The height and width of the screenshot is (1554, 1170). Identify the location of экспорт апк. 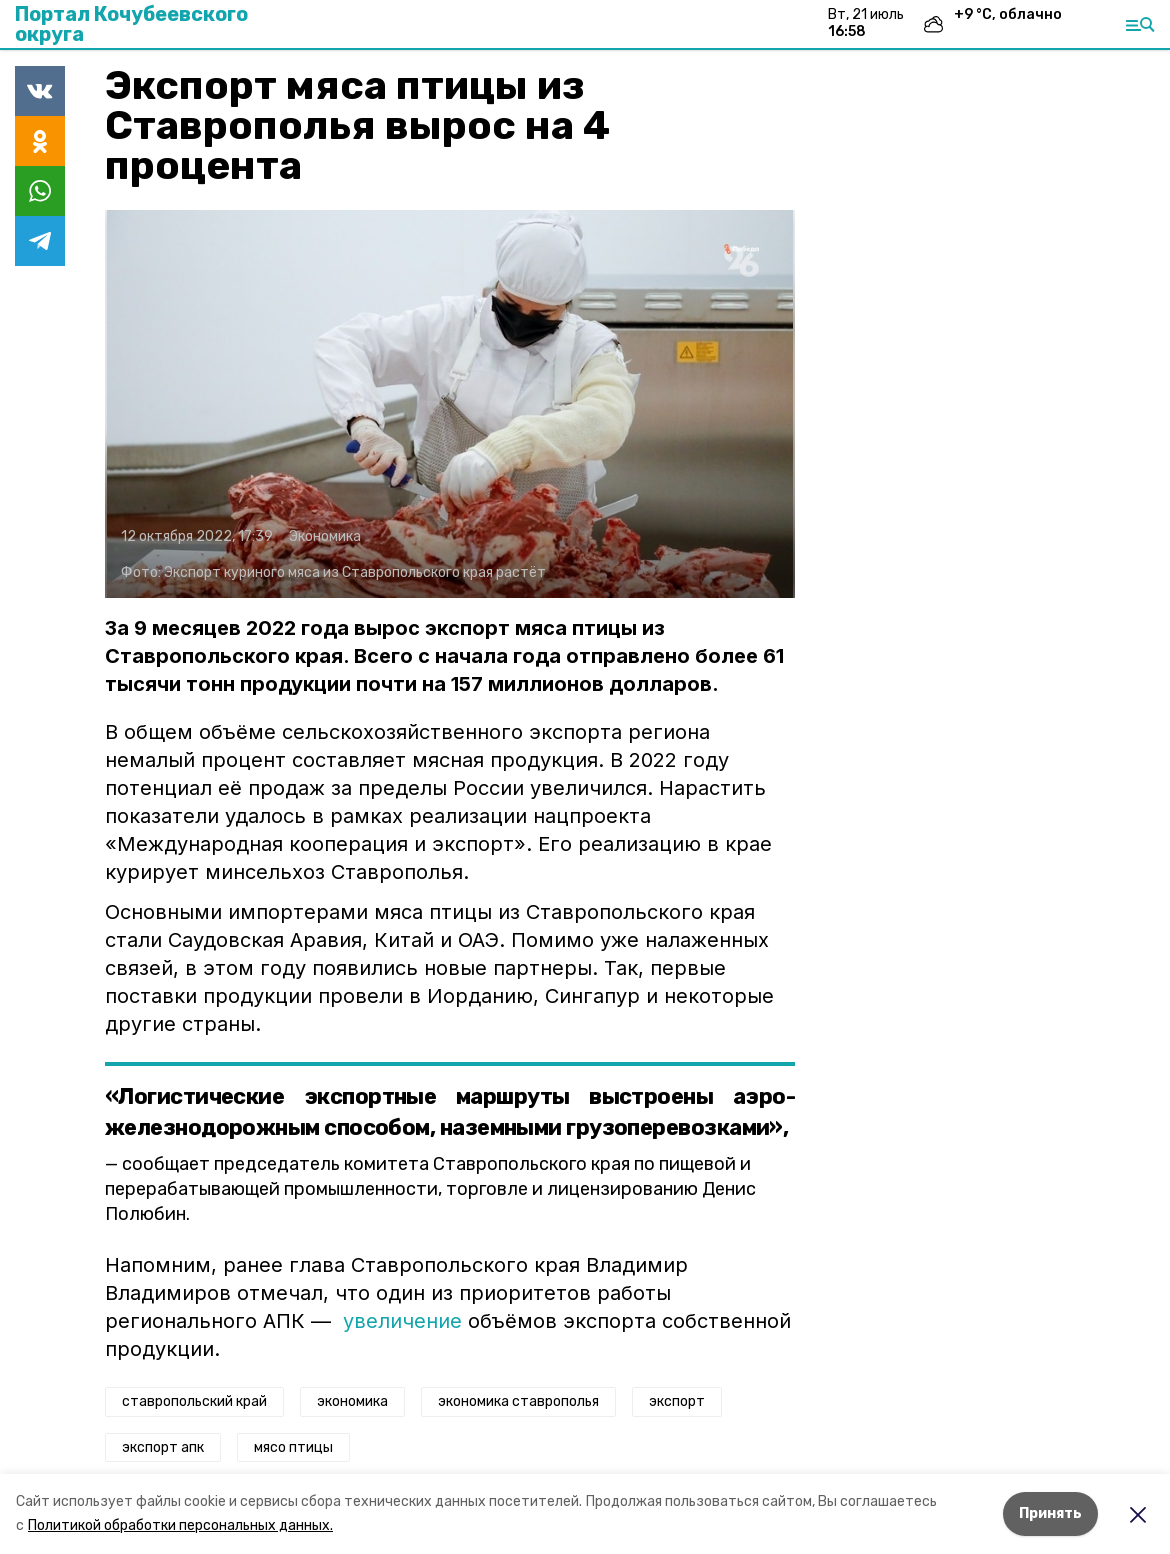
(163, 1447).